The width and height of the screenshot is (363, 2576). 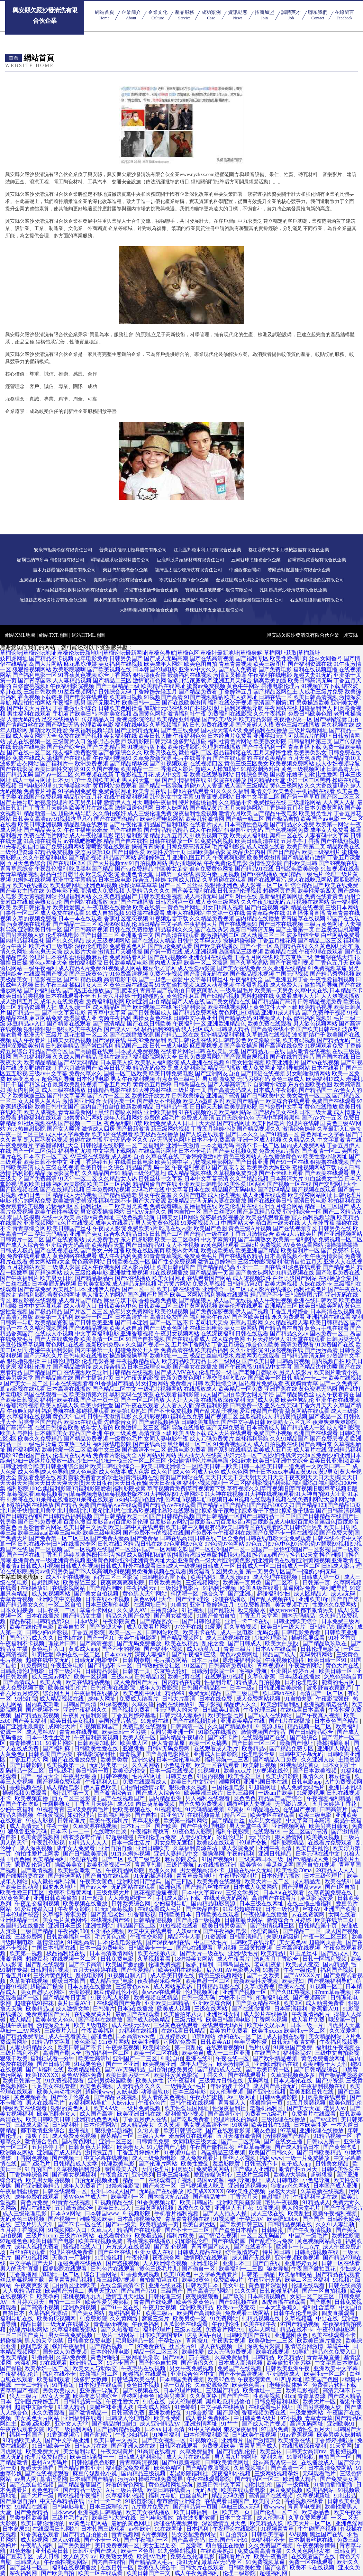 What do you see at coordinates (126, 1234) in the screenshot?
I see `综合永久精品日韩` at bounding box center [126, 1234].